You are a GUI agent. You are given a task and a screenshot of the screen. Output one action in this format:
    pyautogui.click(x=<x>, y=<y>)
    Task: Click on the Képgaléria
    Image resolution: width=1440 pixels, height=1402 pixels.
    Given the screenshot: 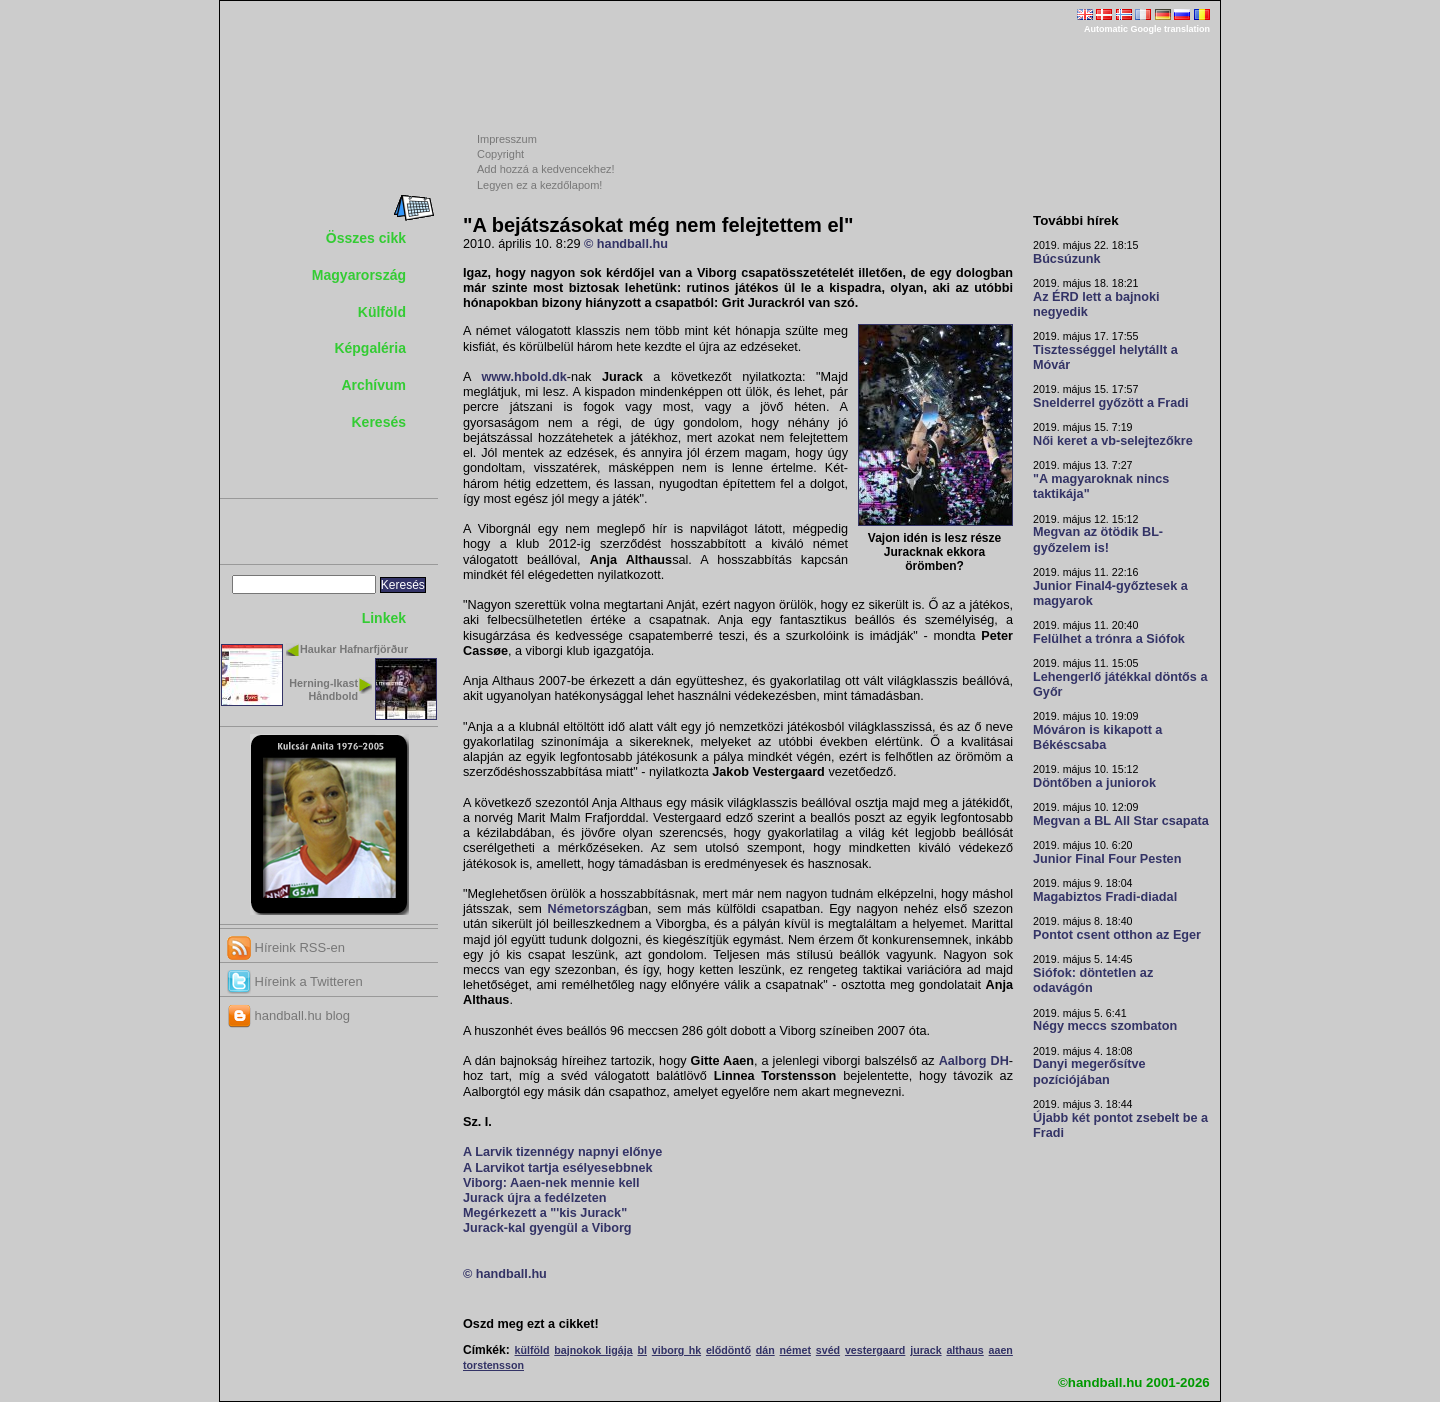 What is the action you would take?
    pyautogui.click(x=370, y=348)
    